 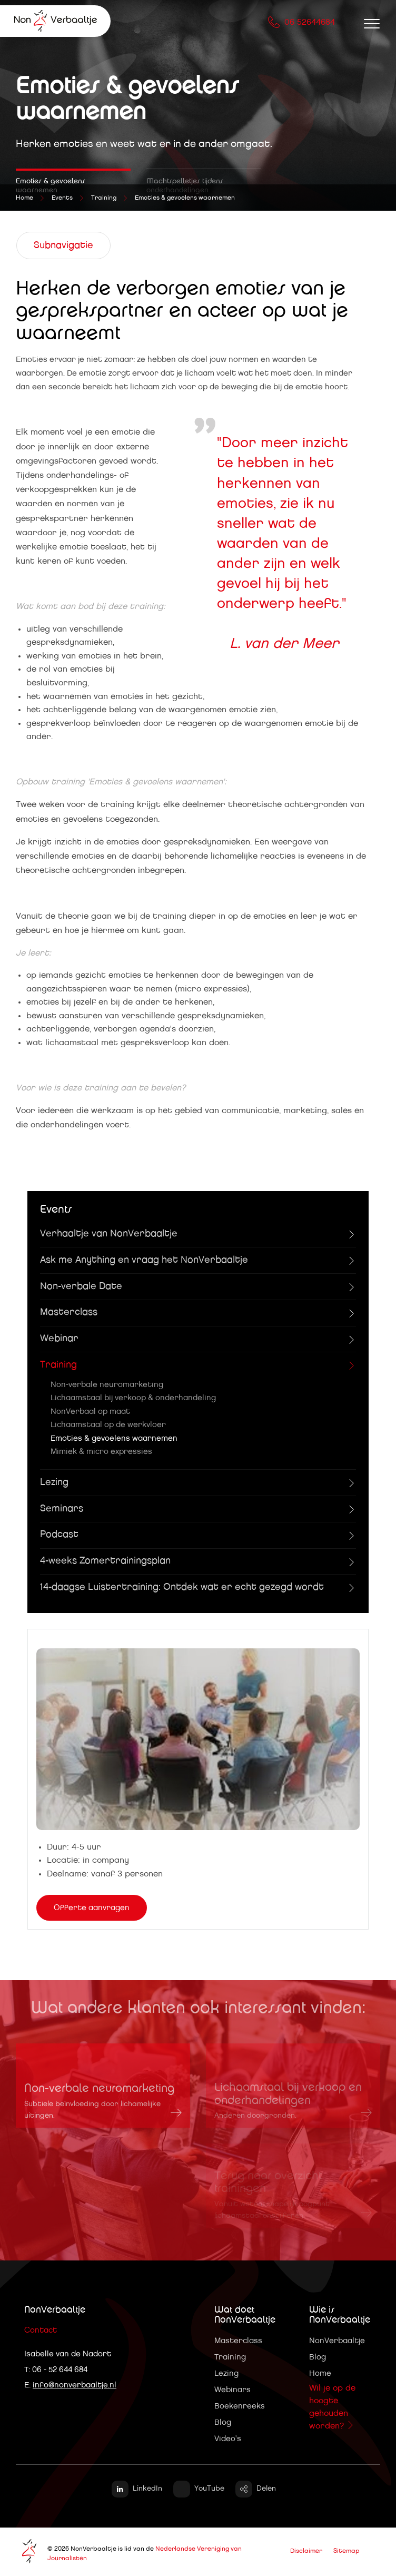 I want to click on Emoties & gevoelens waarnemen, so click(x=185, y=198).